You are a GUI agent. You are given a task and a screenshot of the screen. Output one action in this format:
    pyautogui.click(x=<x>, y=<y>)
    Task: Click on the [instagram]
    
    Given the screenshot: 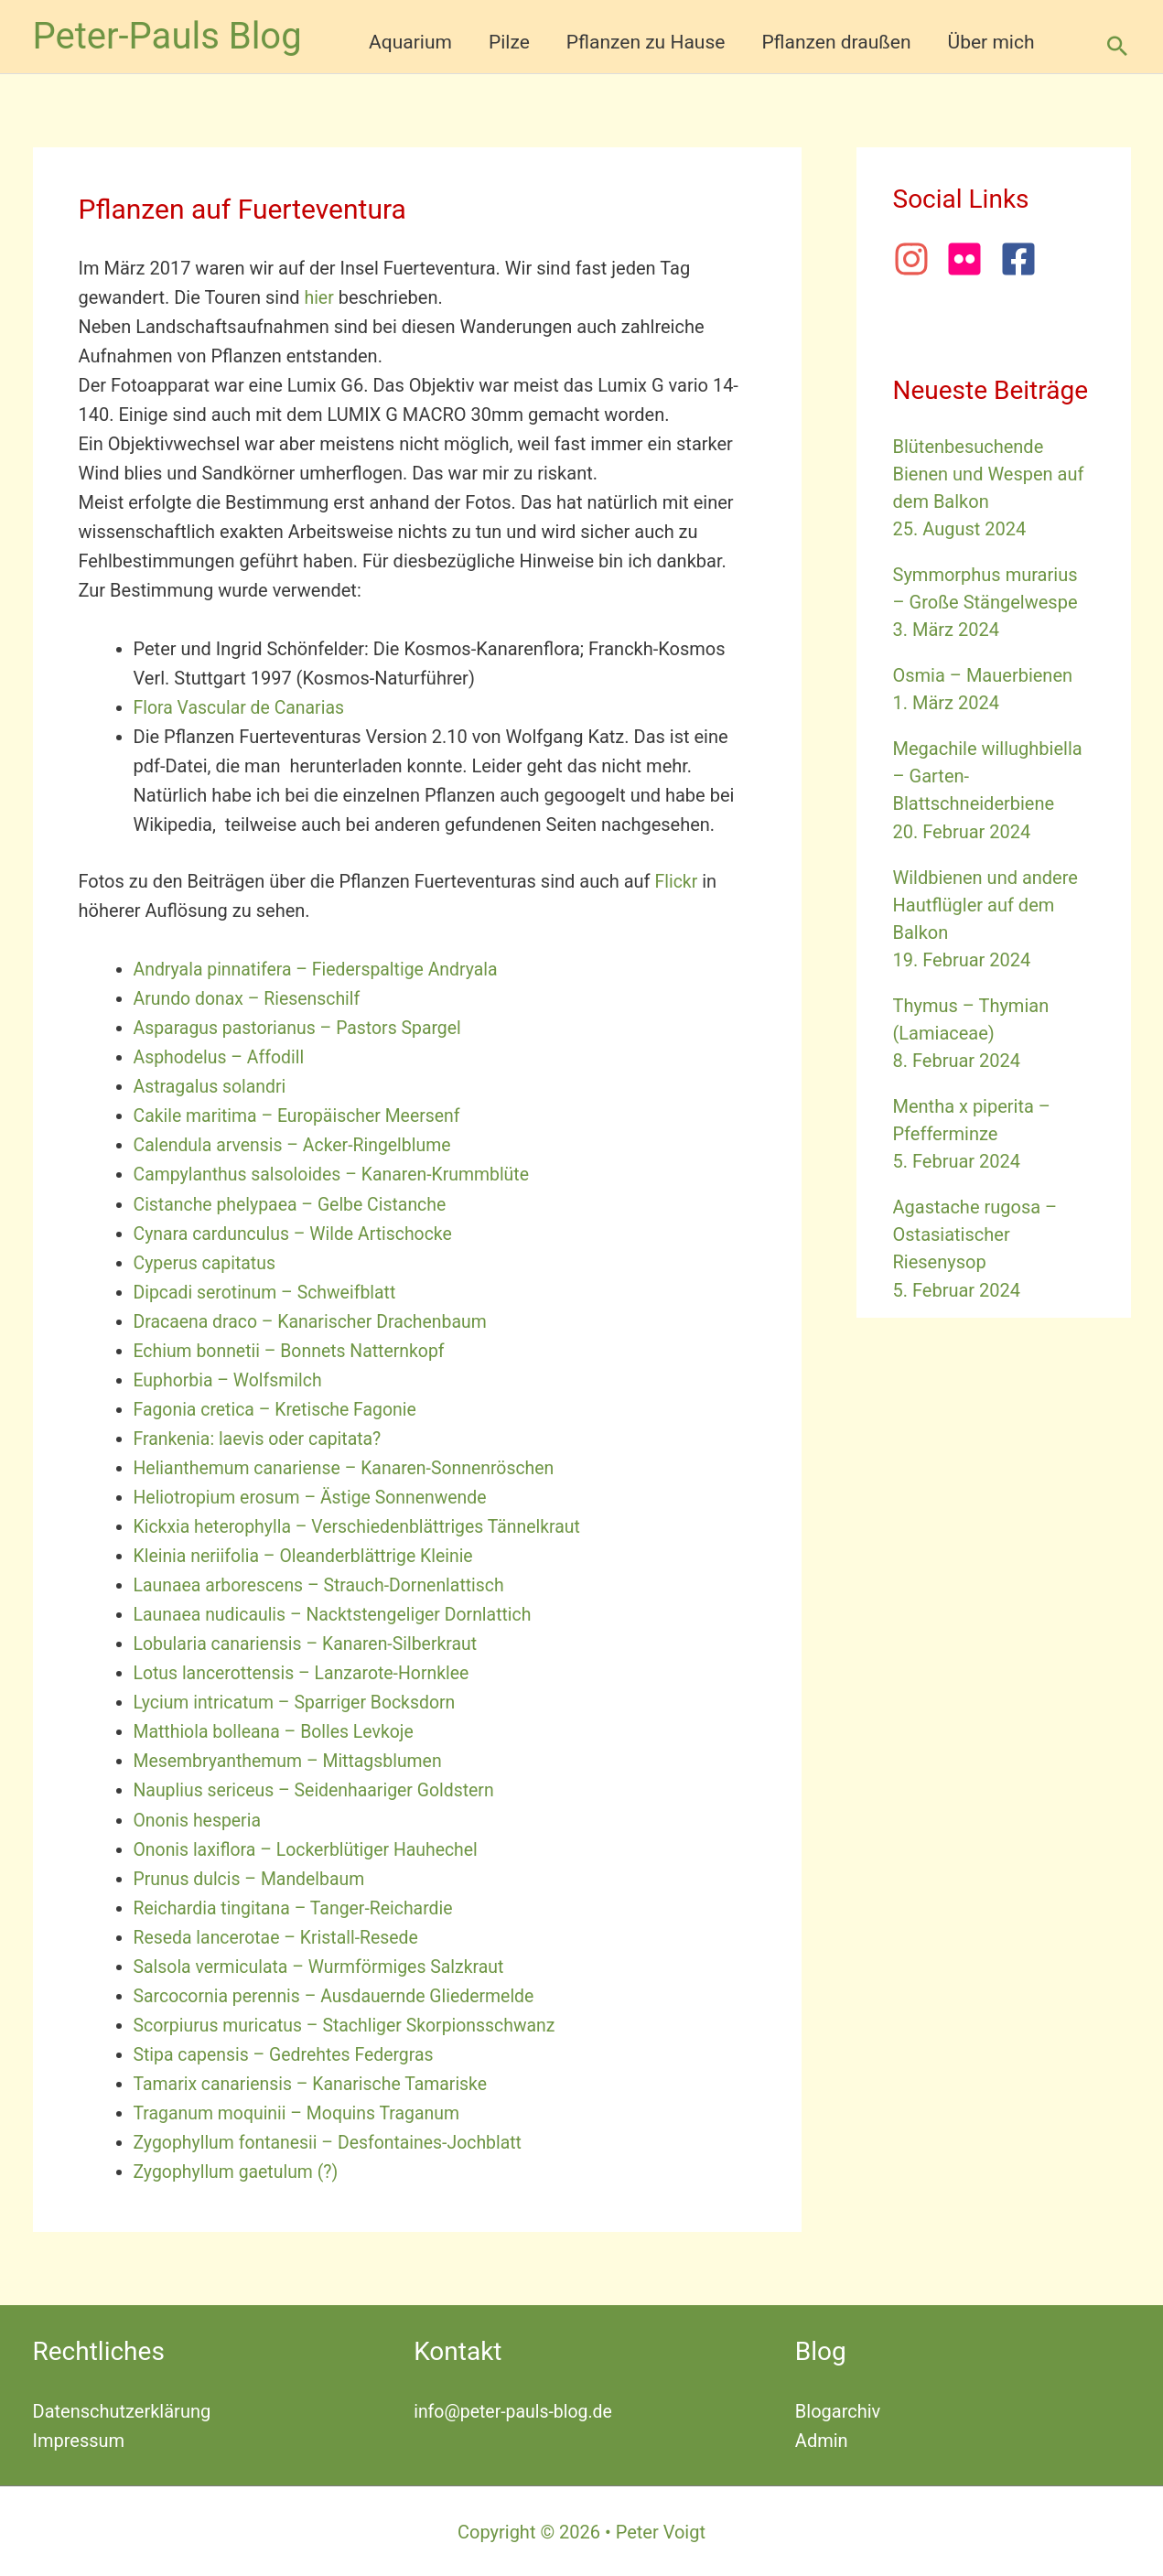 What is the action you would take?
    pyautogui.click(x=917, y=259)
    